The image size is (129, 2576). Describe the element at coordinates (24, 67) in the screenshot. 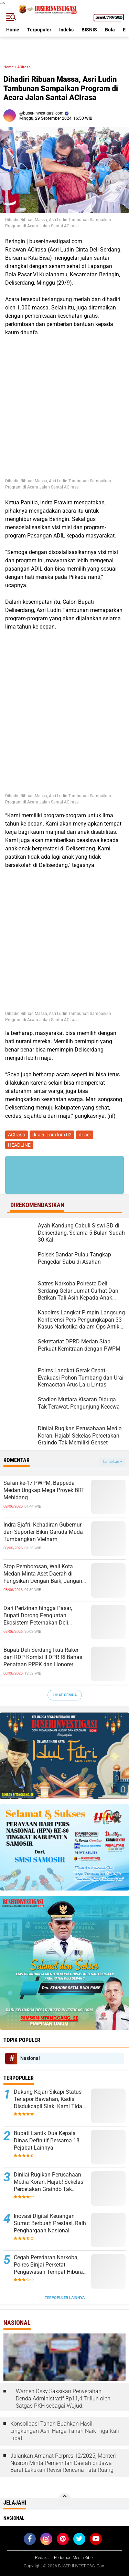

I see `ACIrasa` at that location.